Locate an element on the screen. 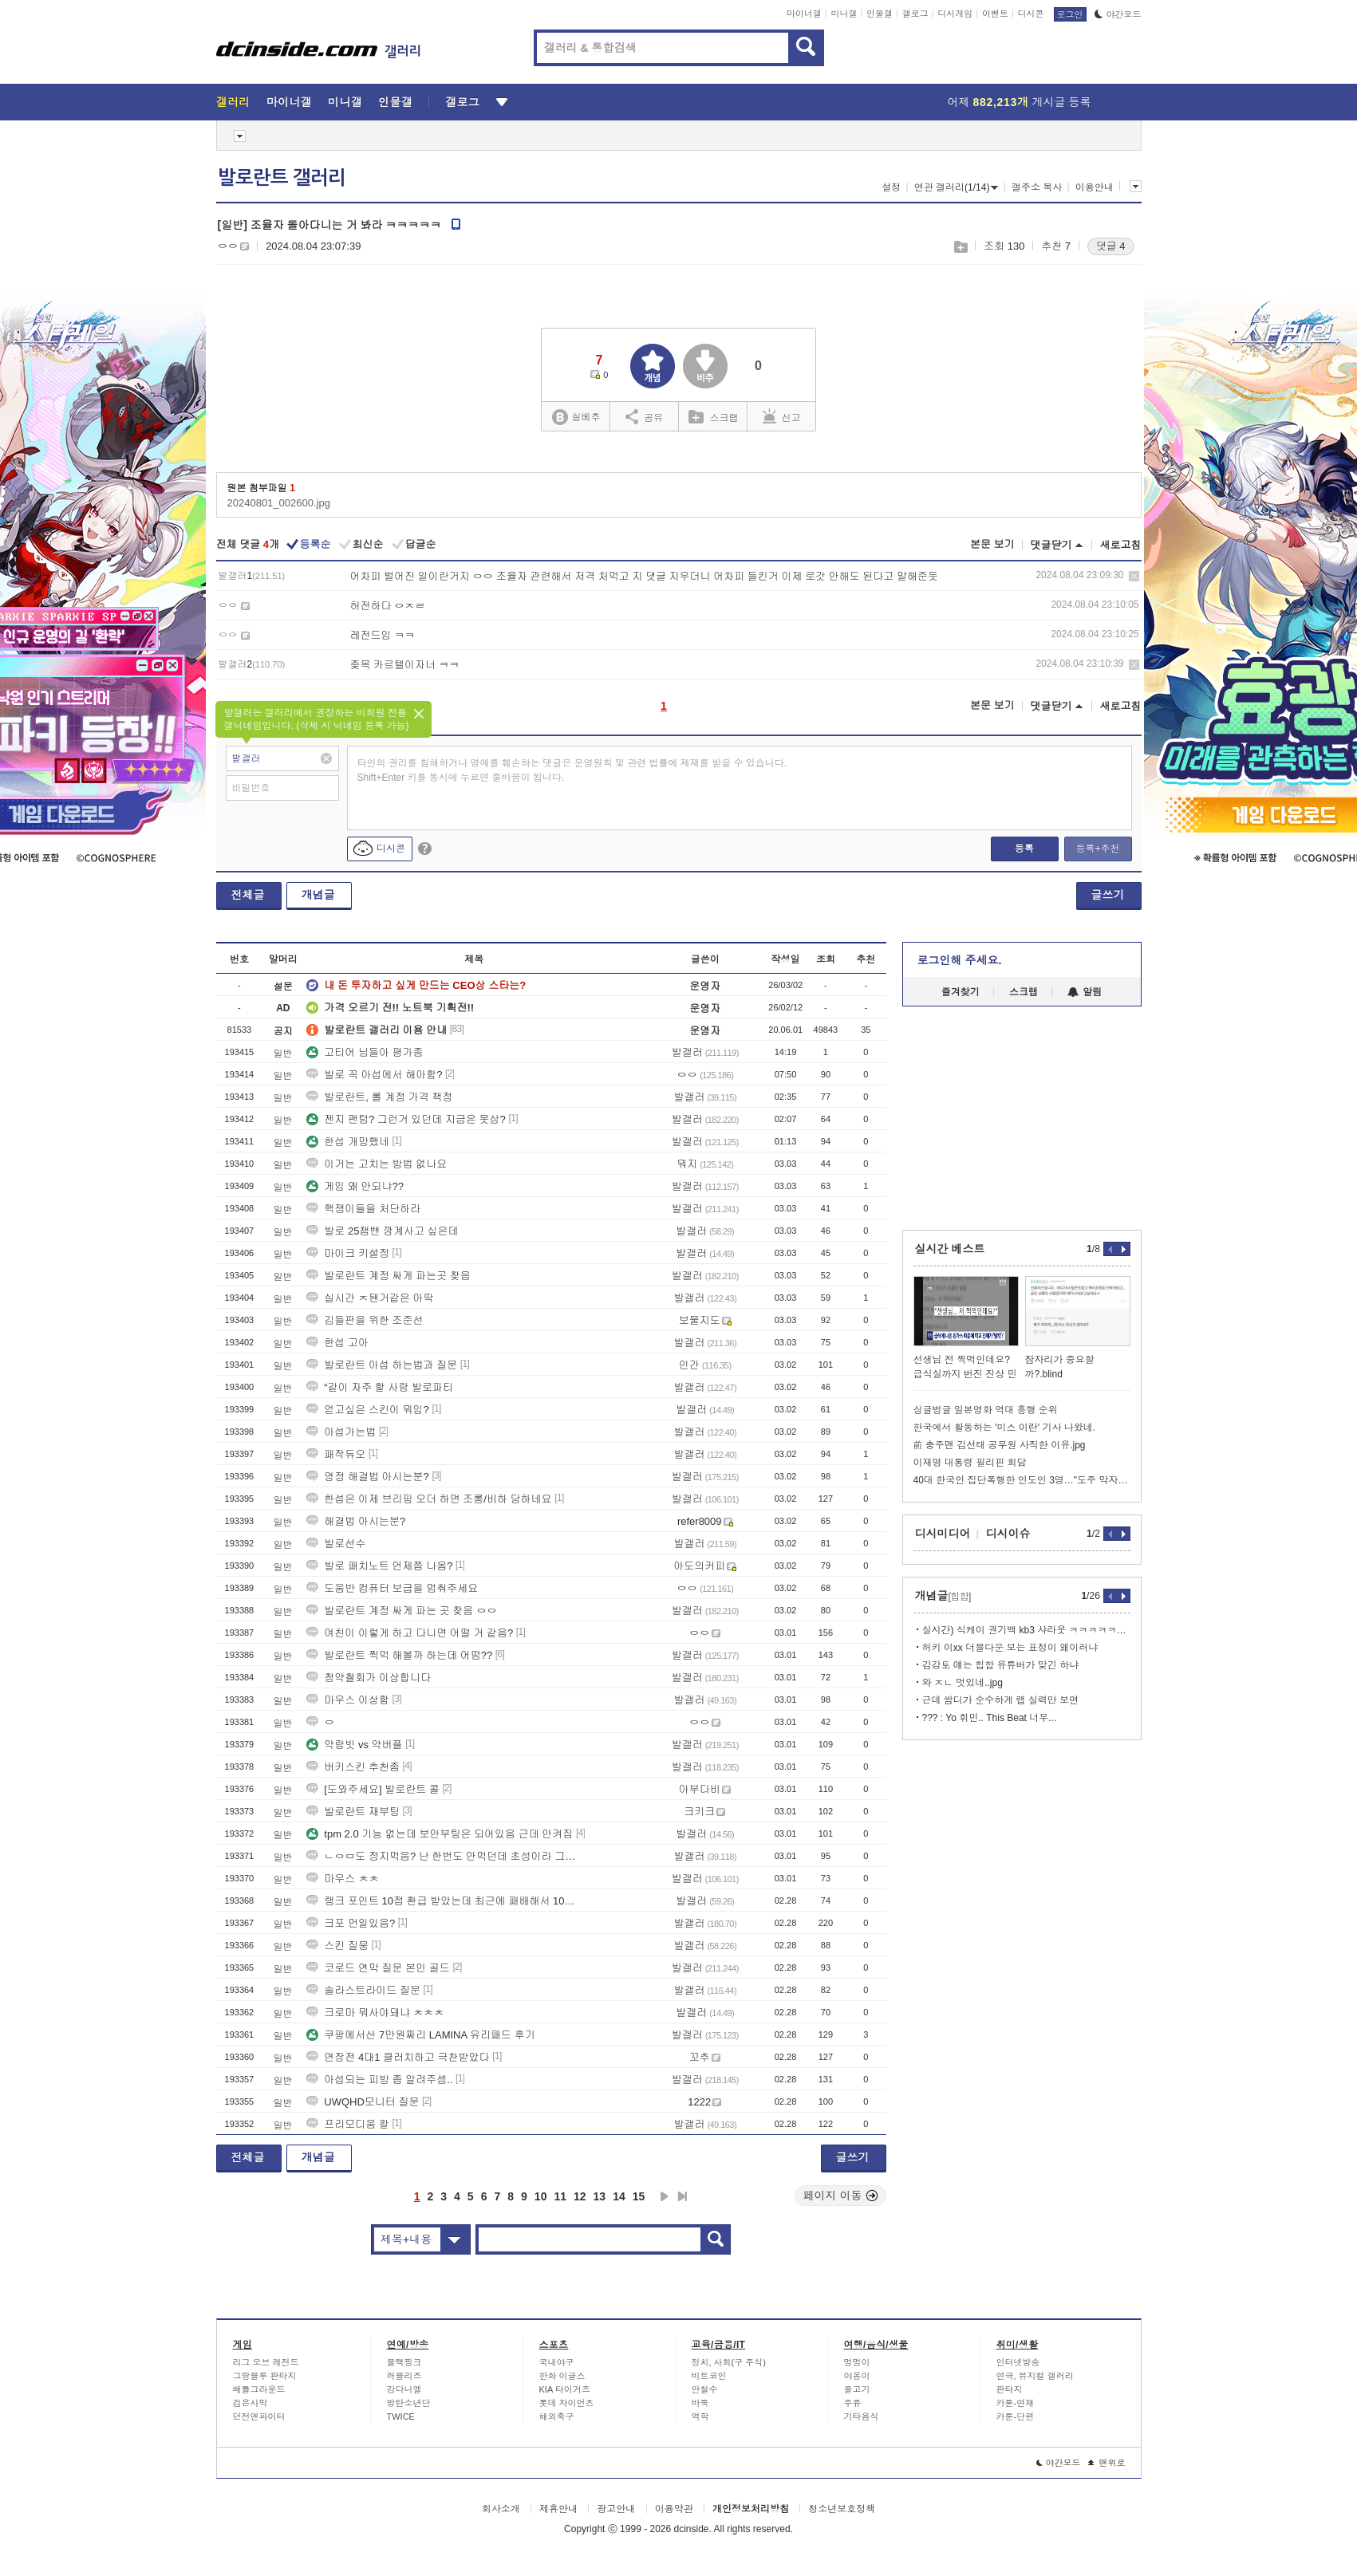 This screenshot has height=2576, width=1357. 역학 is located at coordinates (700, 2416).